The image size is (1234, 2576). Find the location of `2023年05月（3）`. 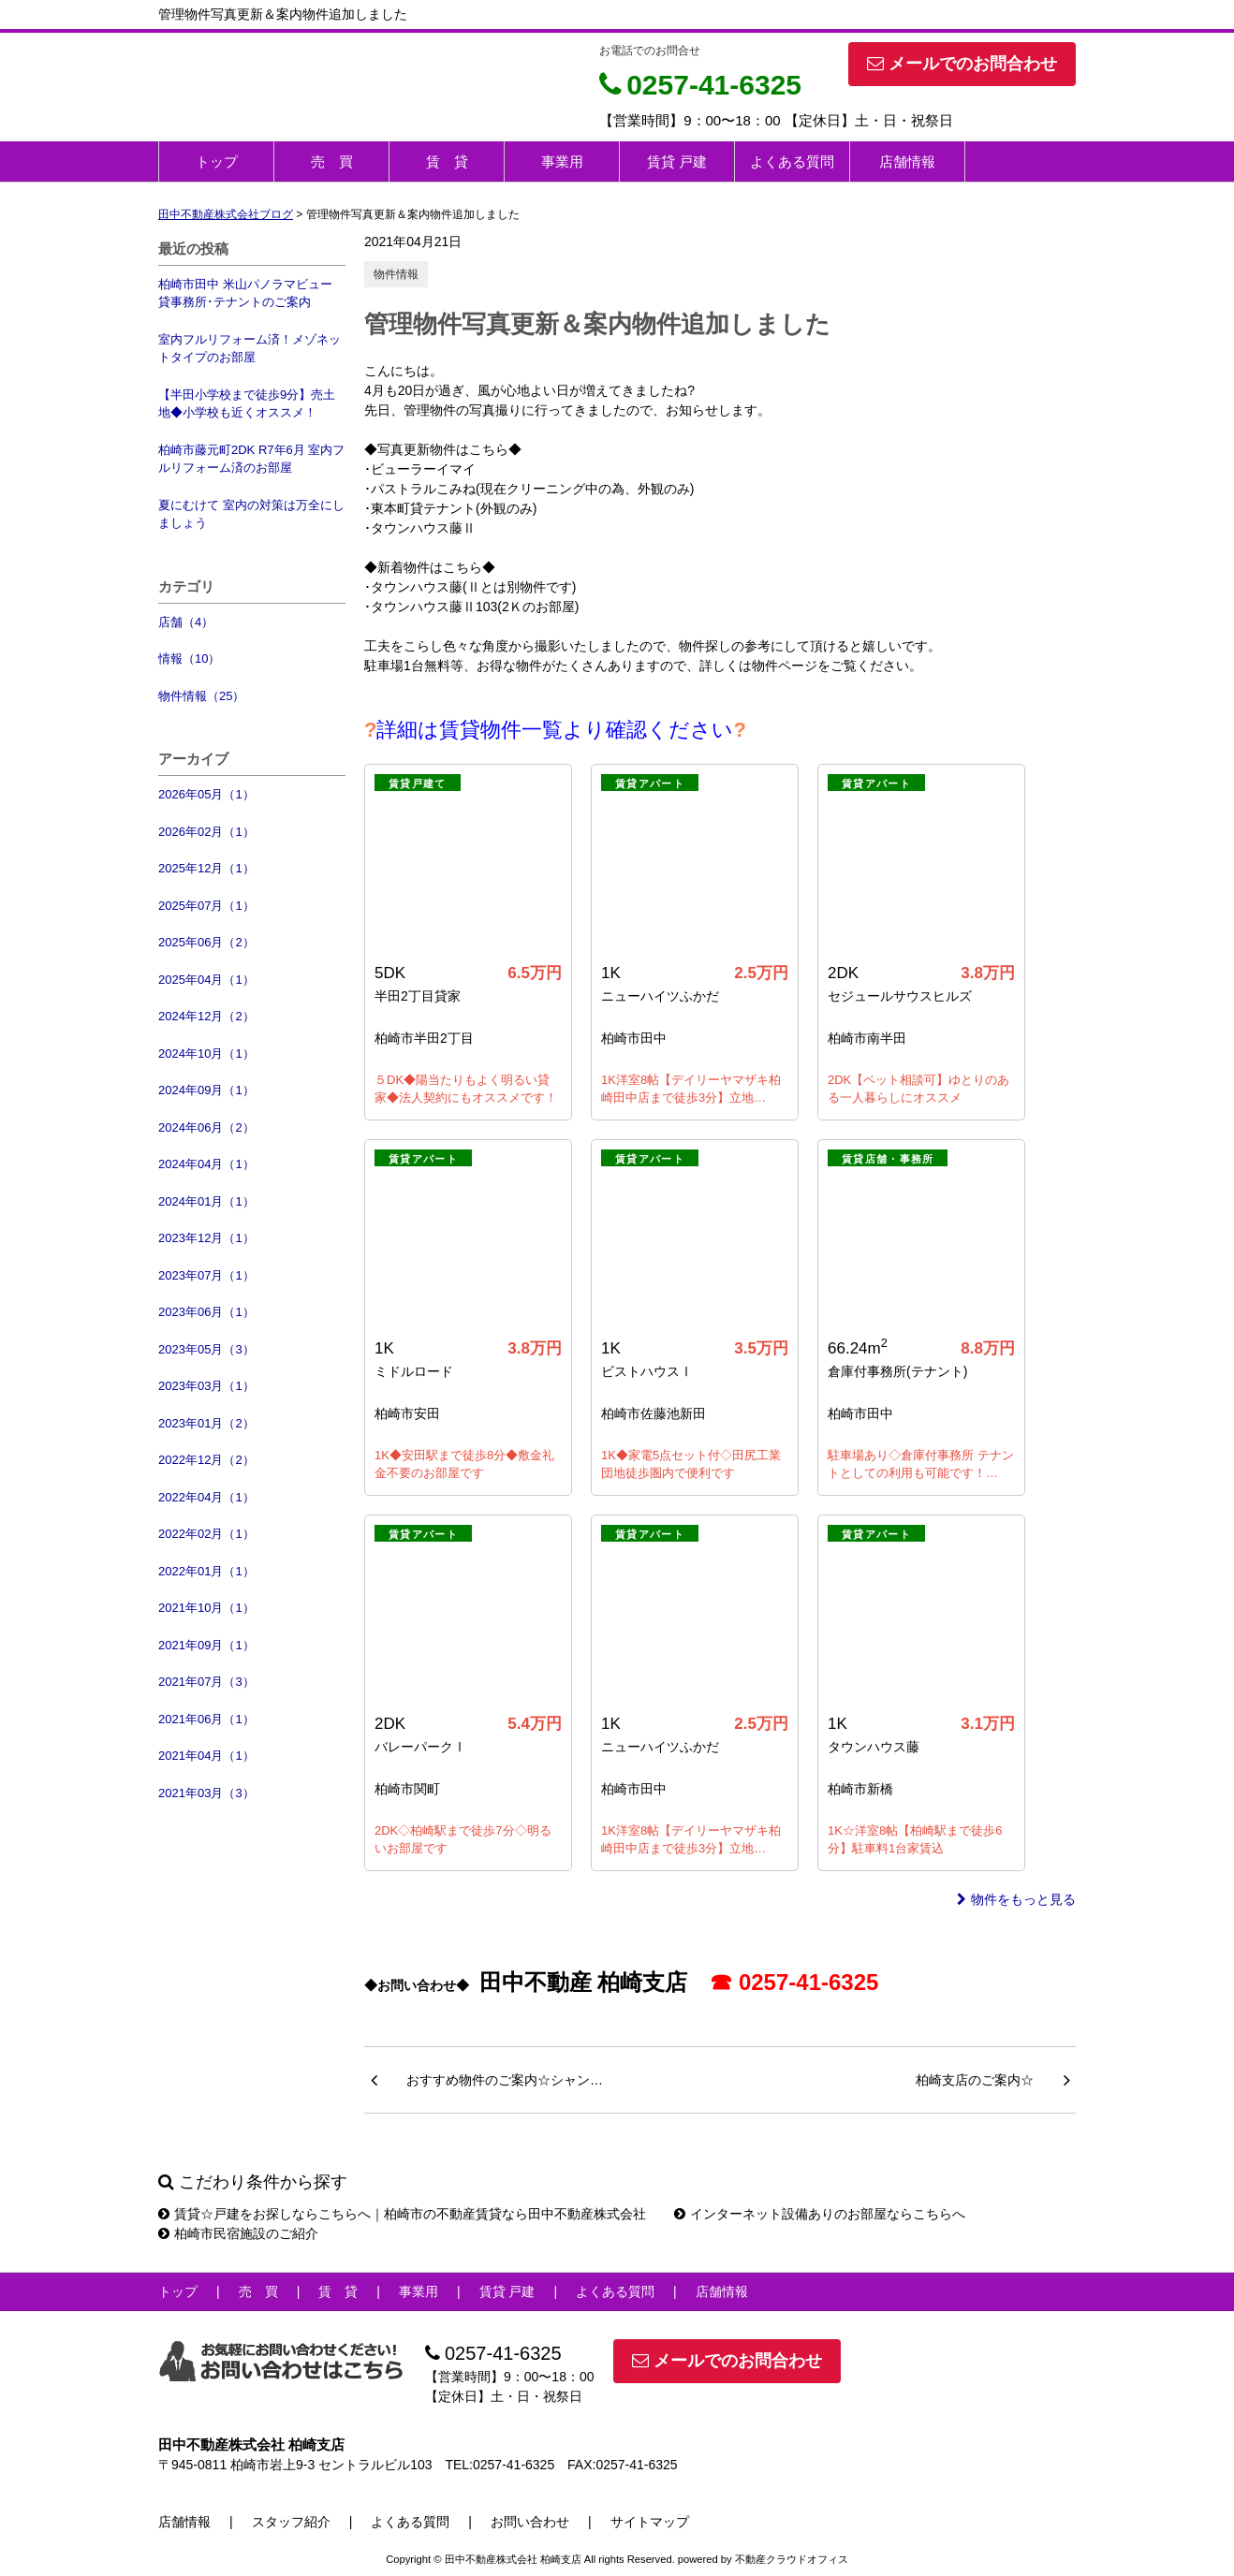

2023年05月（3） is located at coordinates (206, 1349).